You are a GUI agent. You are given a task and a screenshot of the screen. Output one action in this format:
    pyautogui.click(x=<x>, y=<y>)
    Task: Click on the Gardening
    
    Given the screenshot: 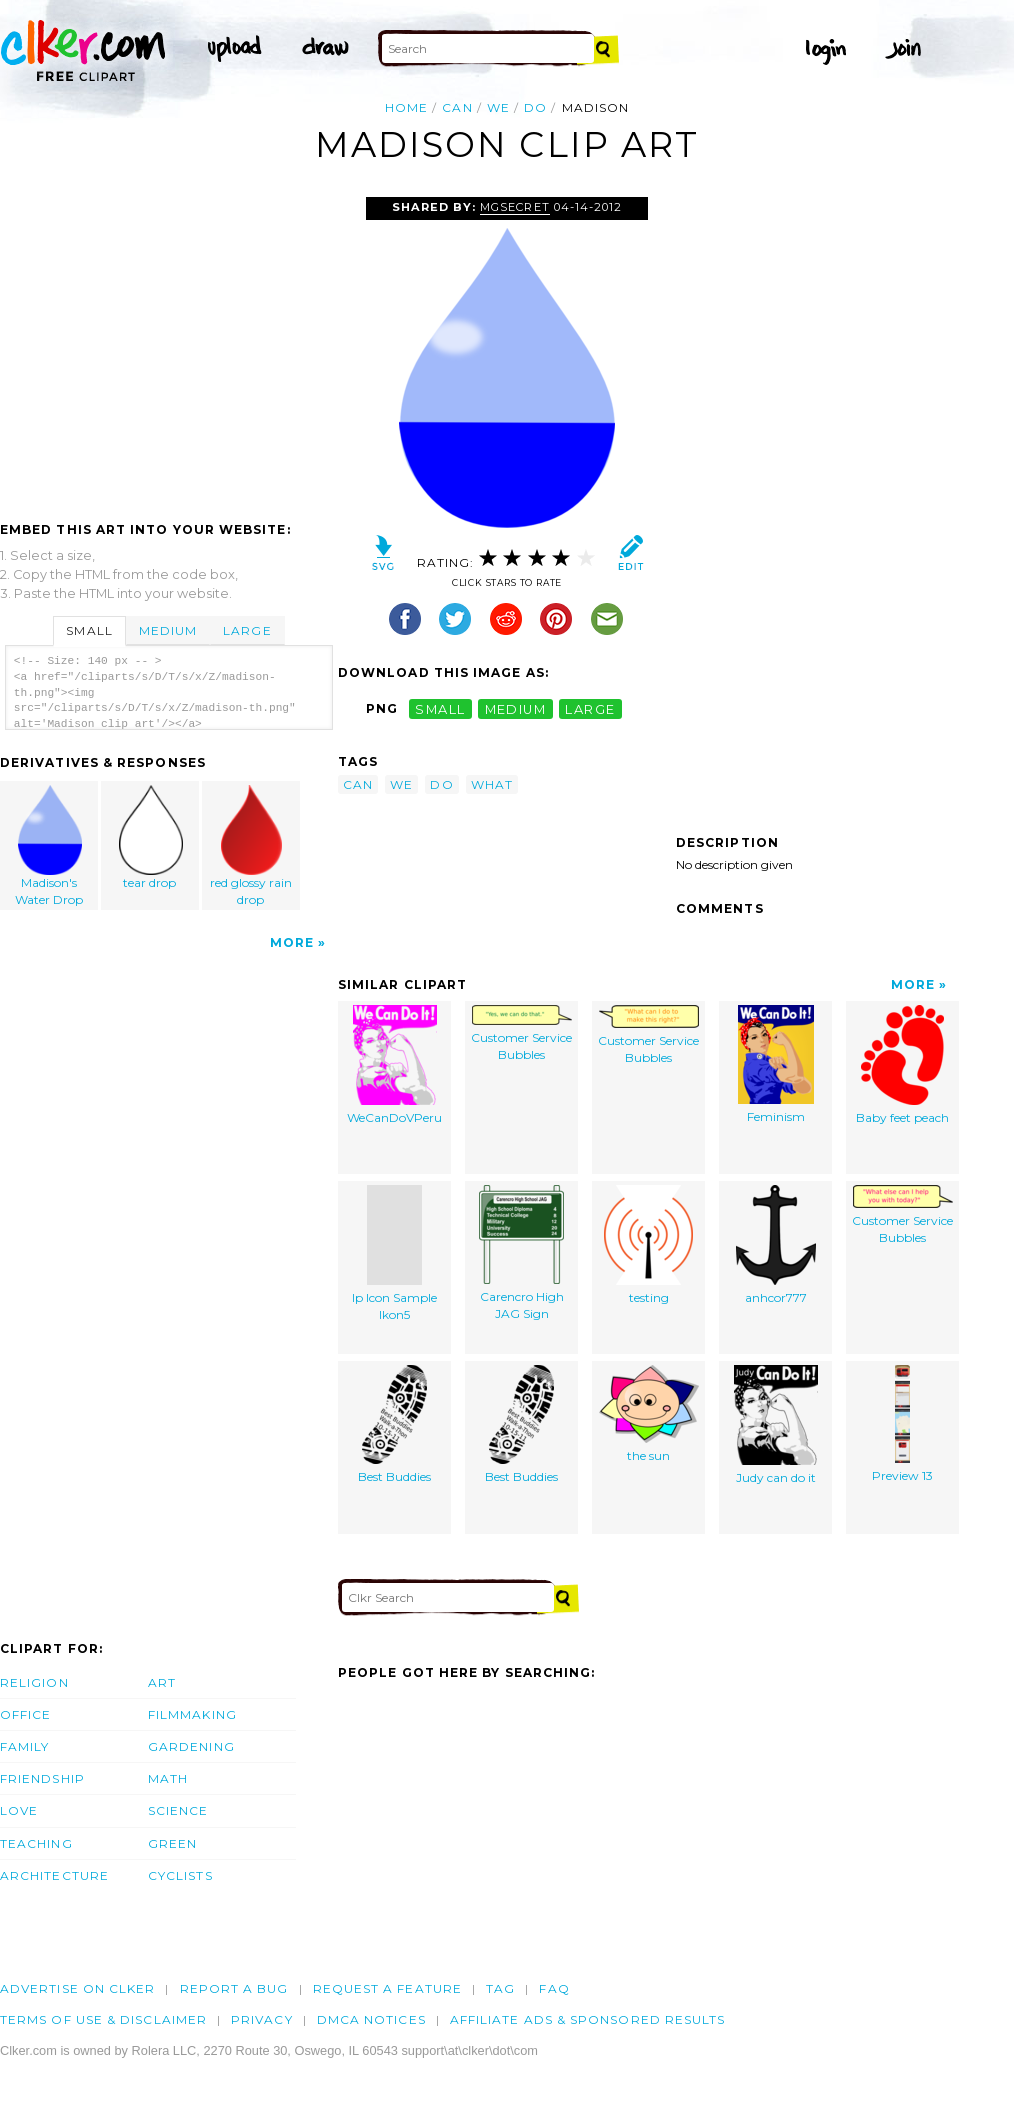 What is the action you would take?
    pyautogui.click(x=191, y=1746)
    